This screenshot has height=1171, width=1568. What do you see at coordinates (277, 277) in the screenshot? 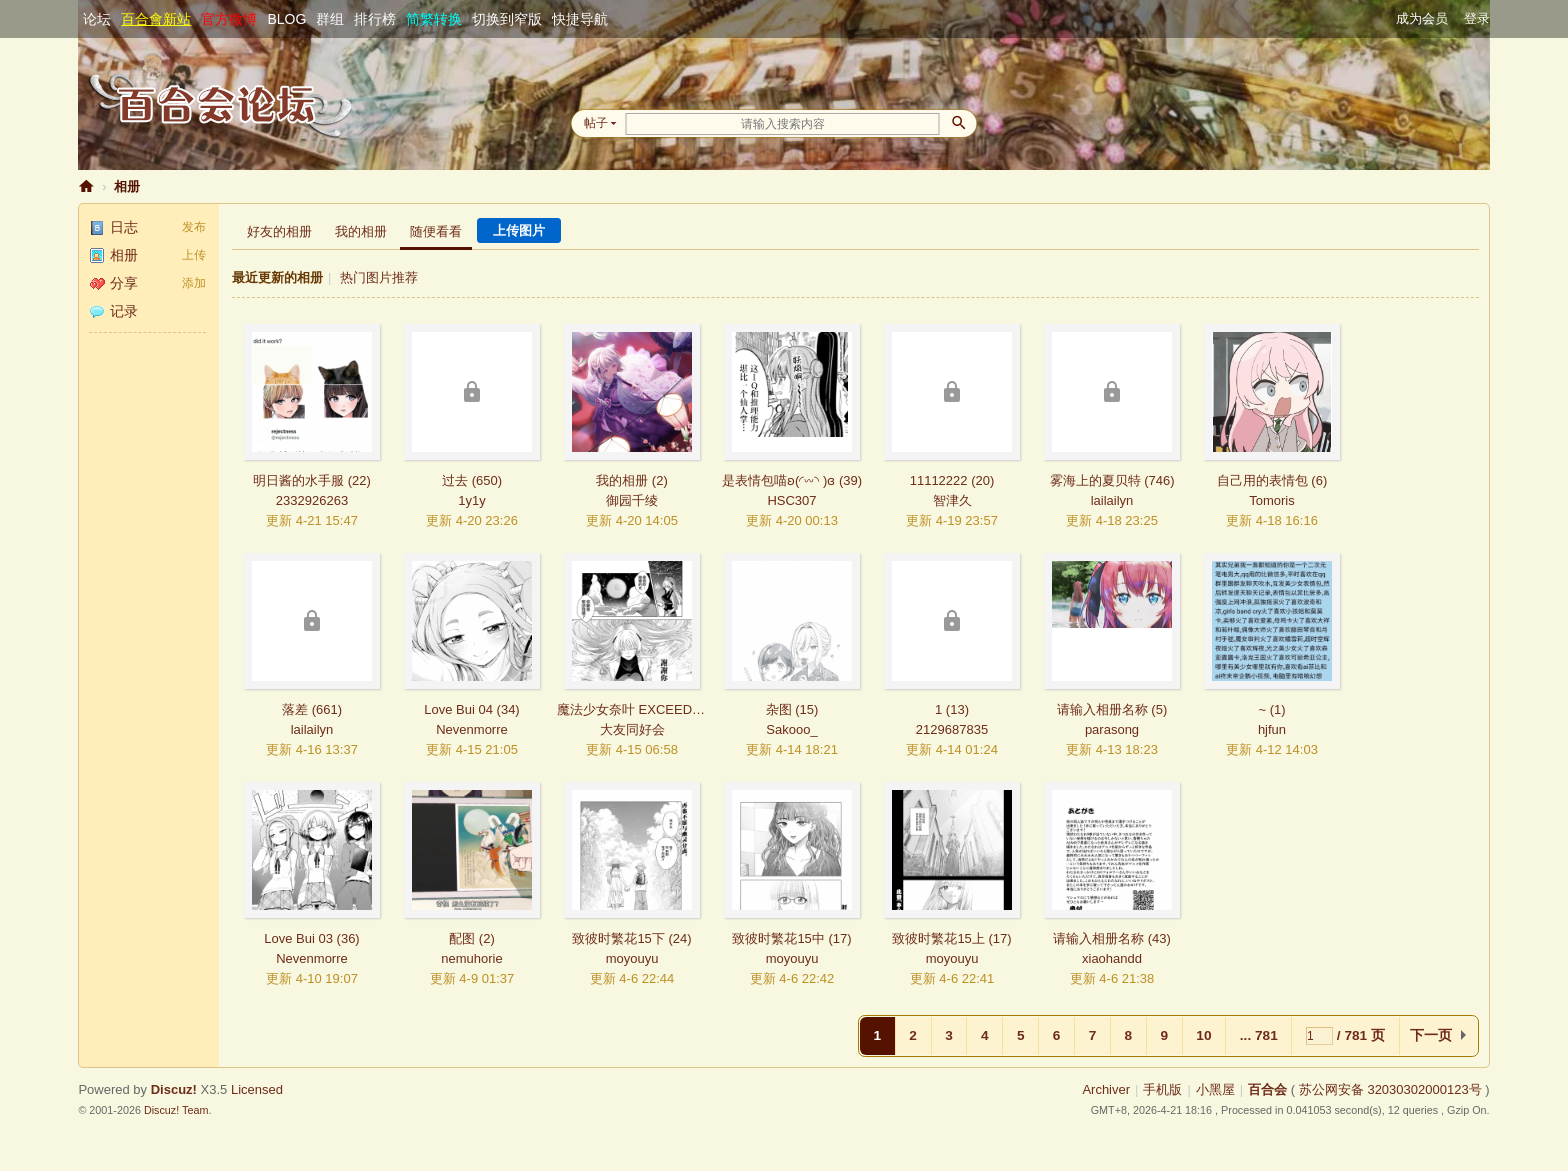
I see `最近更新的相册` at bounding box center [277, 277].